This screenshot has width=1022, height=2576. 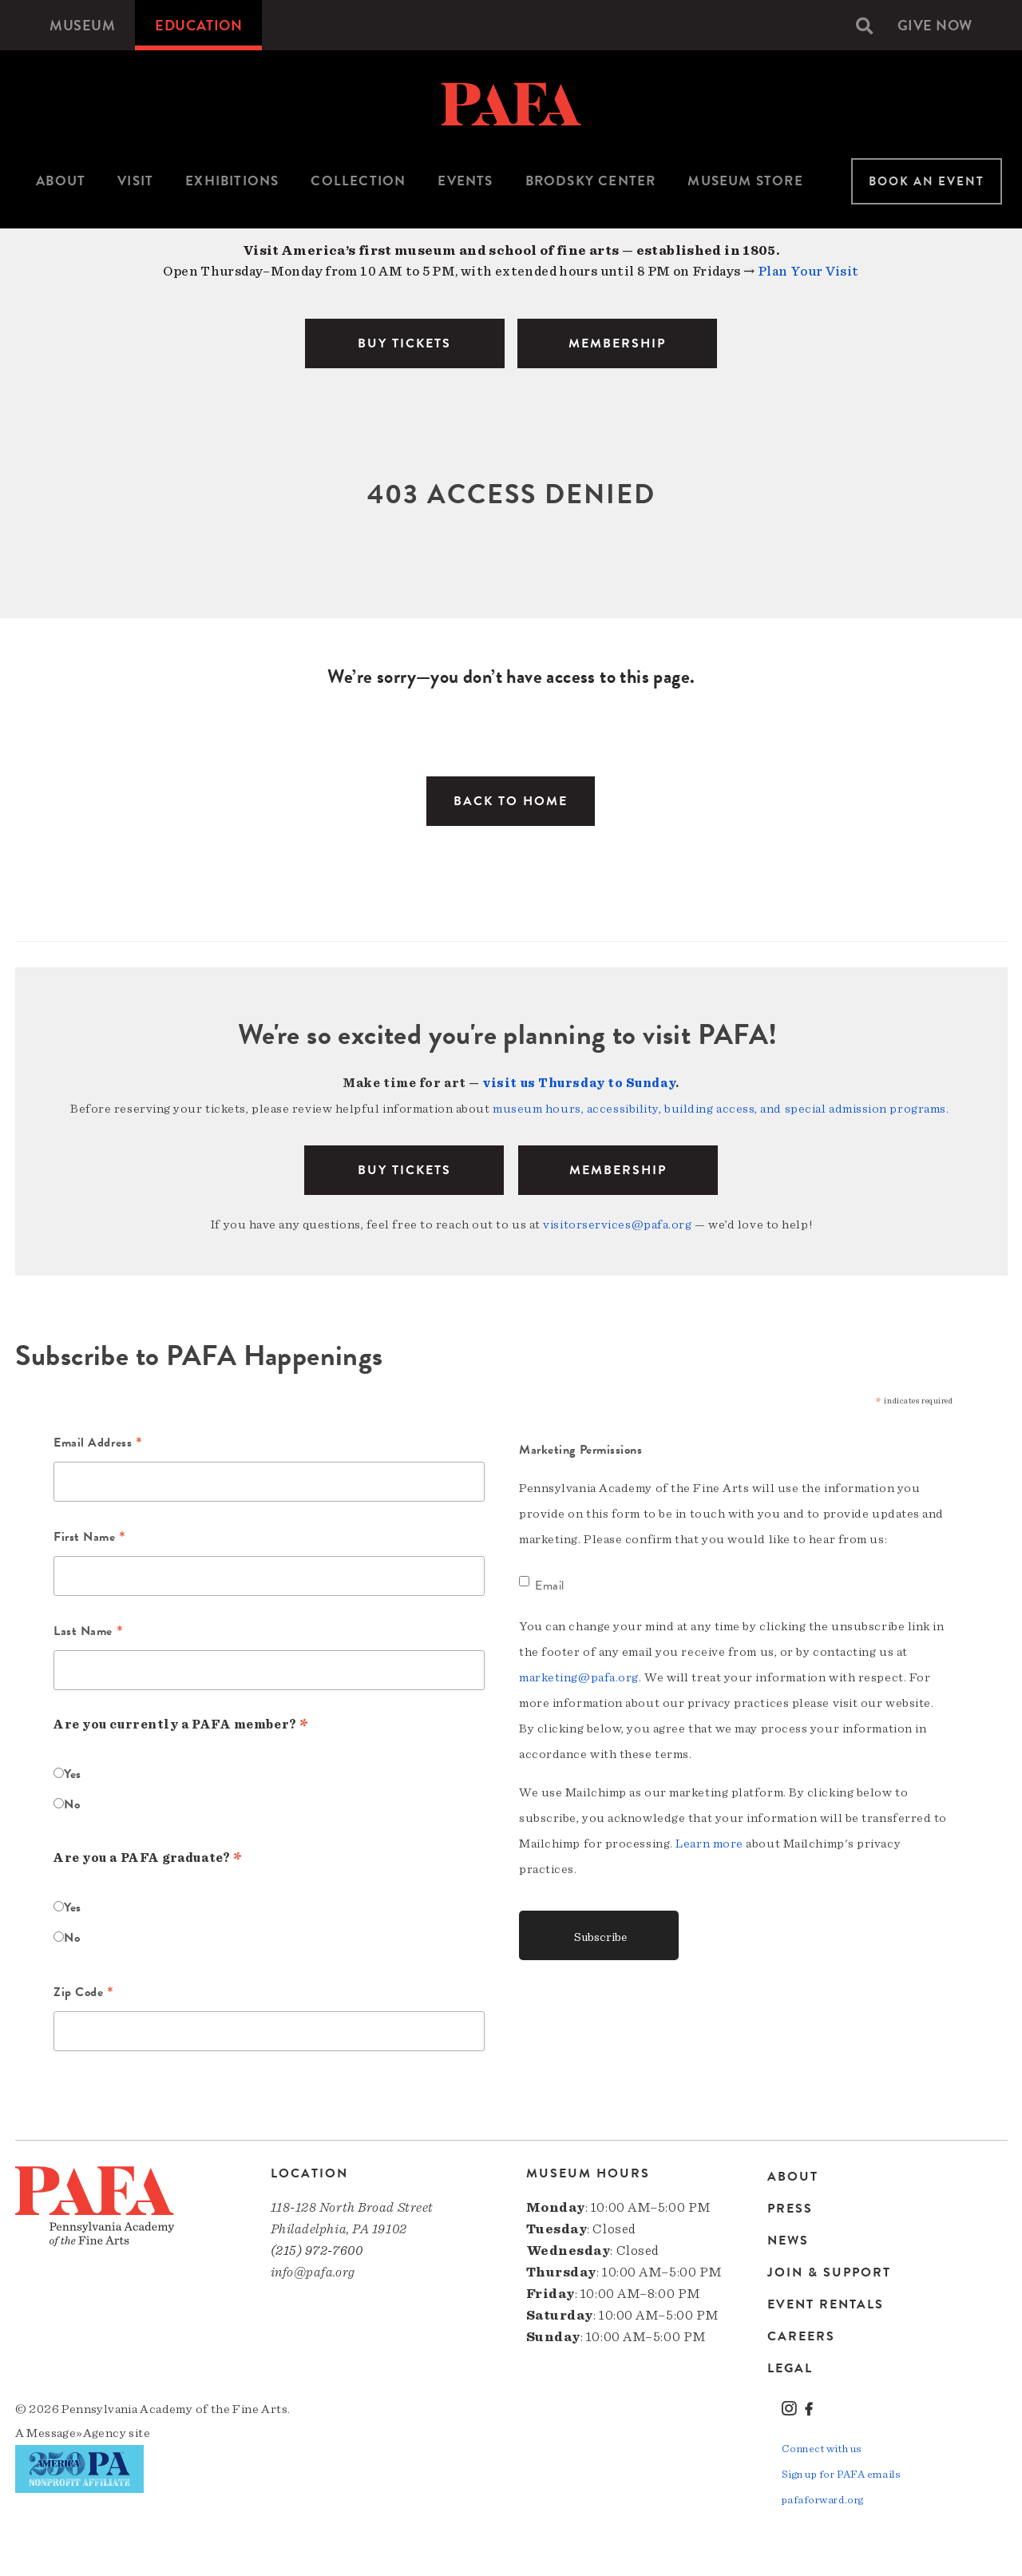 What do you see at coordinates (232, 181) in the screenshot?
I see `Exhibitions` at bounding box center [232, 181].